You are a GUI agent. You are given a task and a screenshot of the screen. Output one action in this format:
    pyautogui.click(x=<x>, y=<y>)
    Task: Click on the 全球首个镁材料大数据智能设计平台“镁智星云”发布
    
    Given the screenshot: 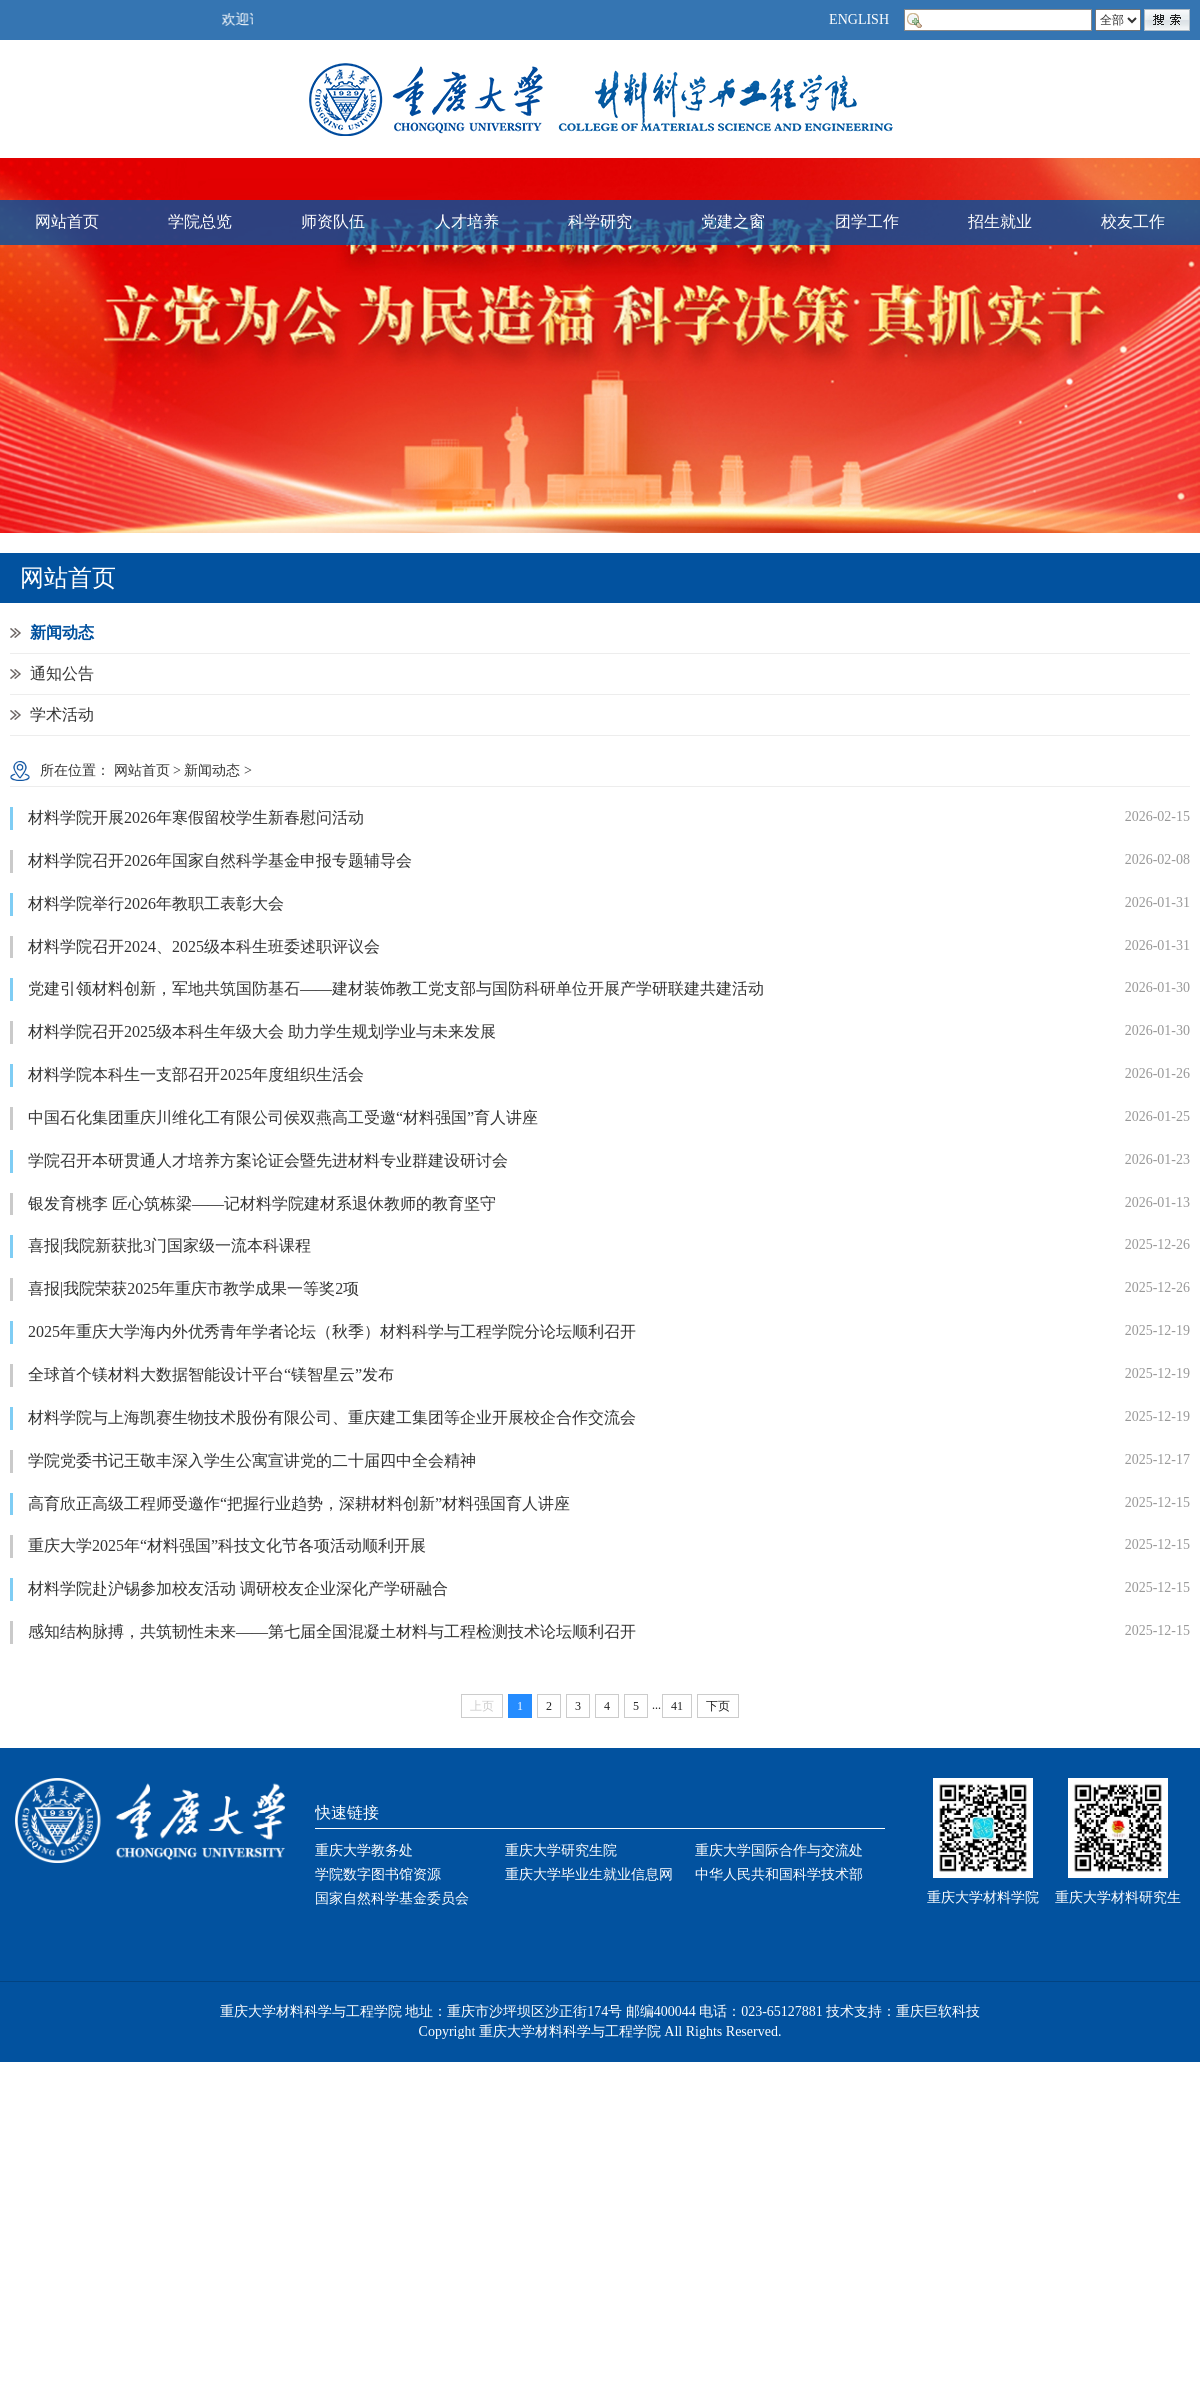 What is the action you would take?
    pyautogui.click(x=211, y=1374)
    